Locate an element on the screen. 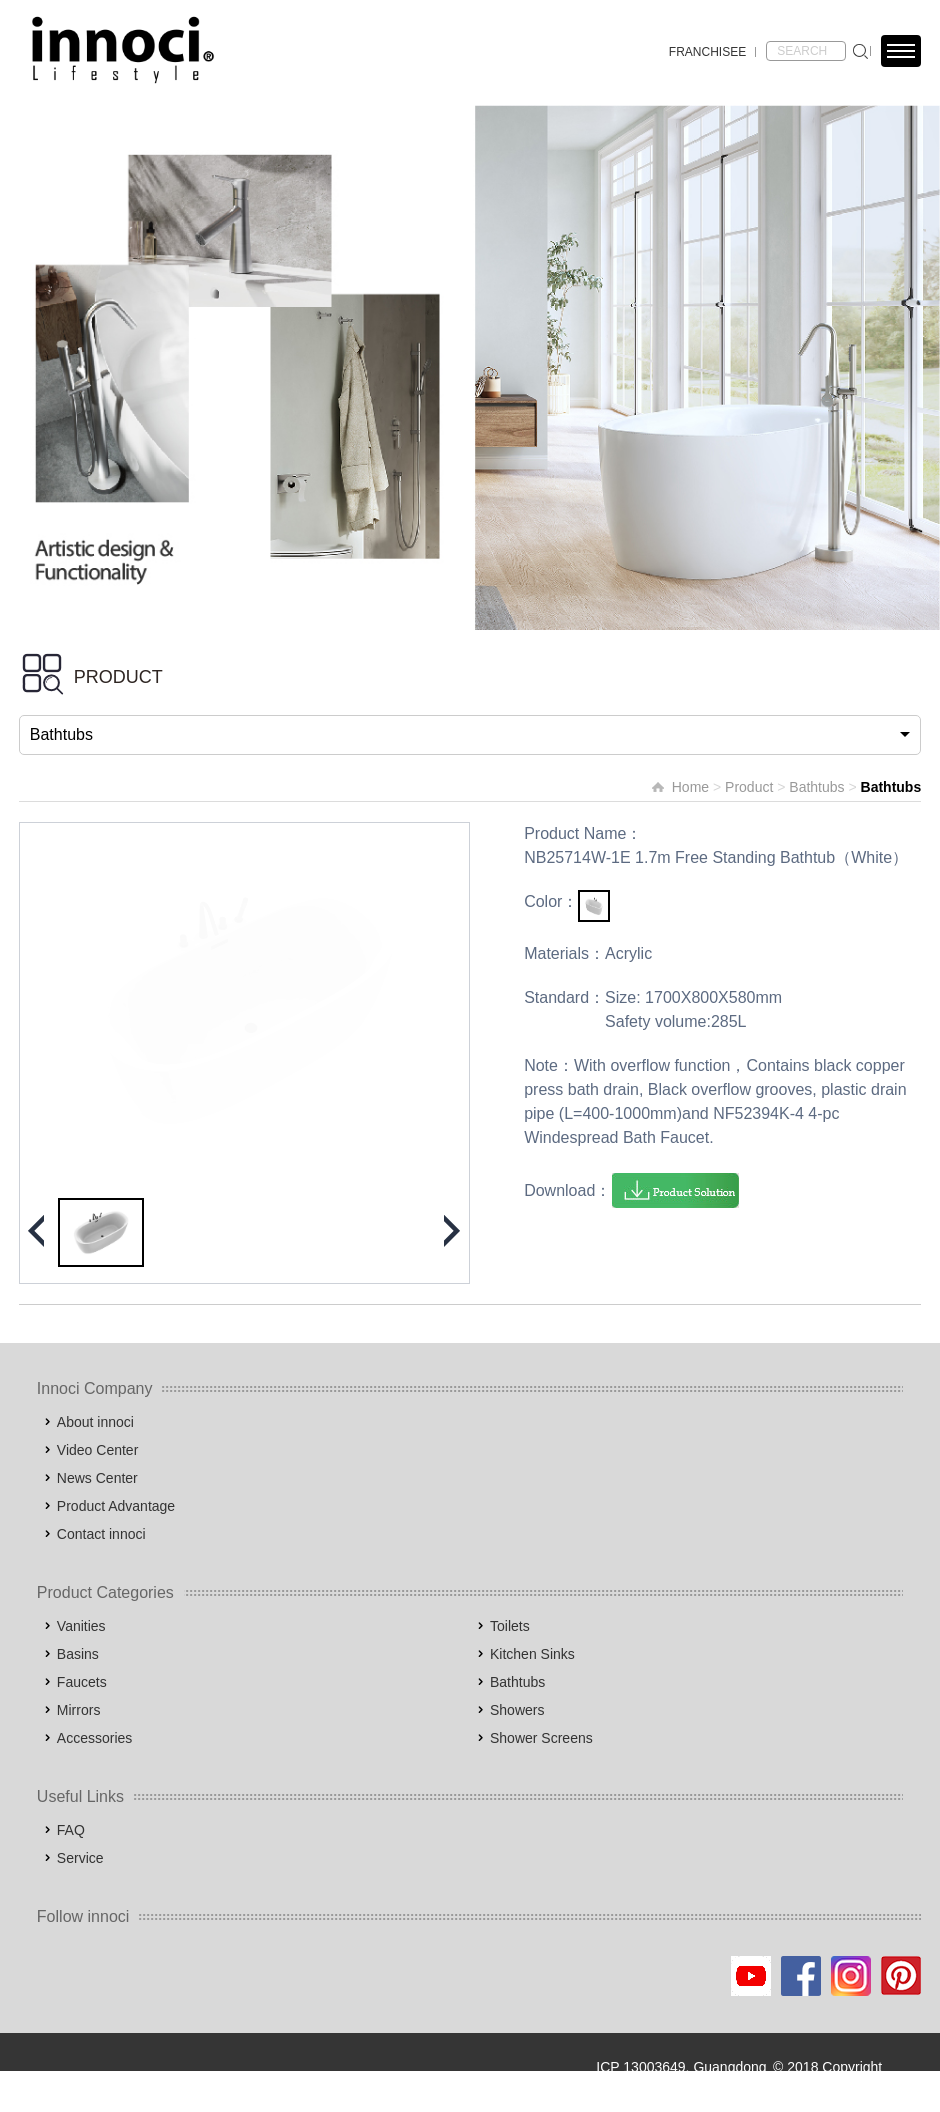 This screenshot has height=2112, width=940. Faucets is located at coordinates (82, 1682).